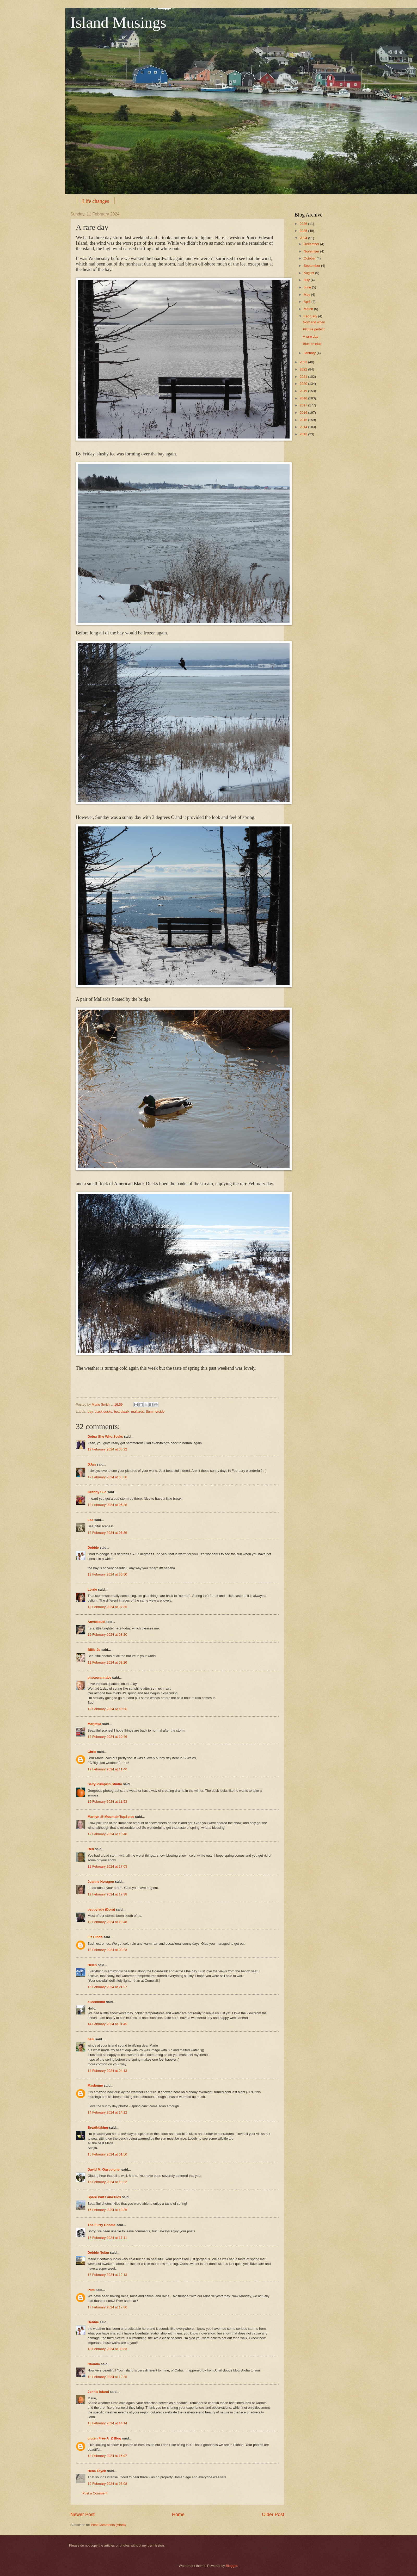  I want to click on 12 February 2024 at 06:36, so click(107, 1533).